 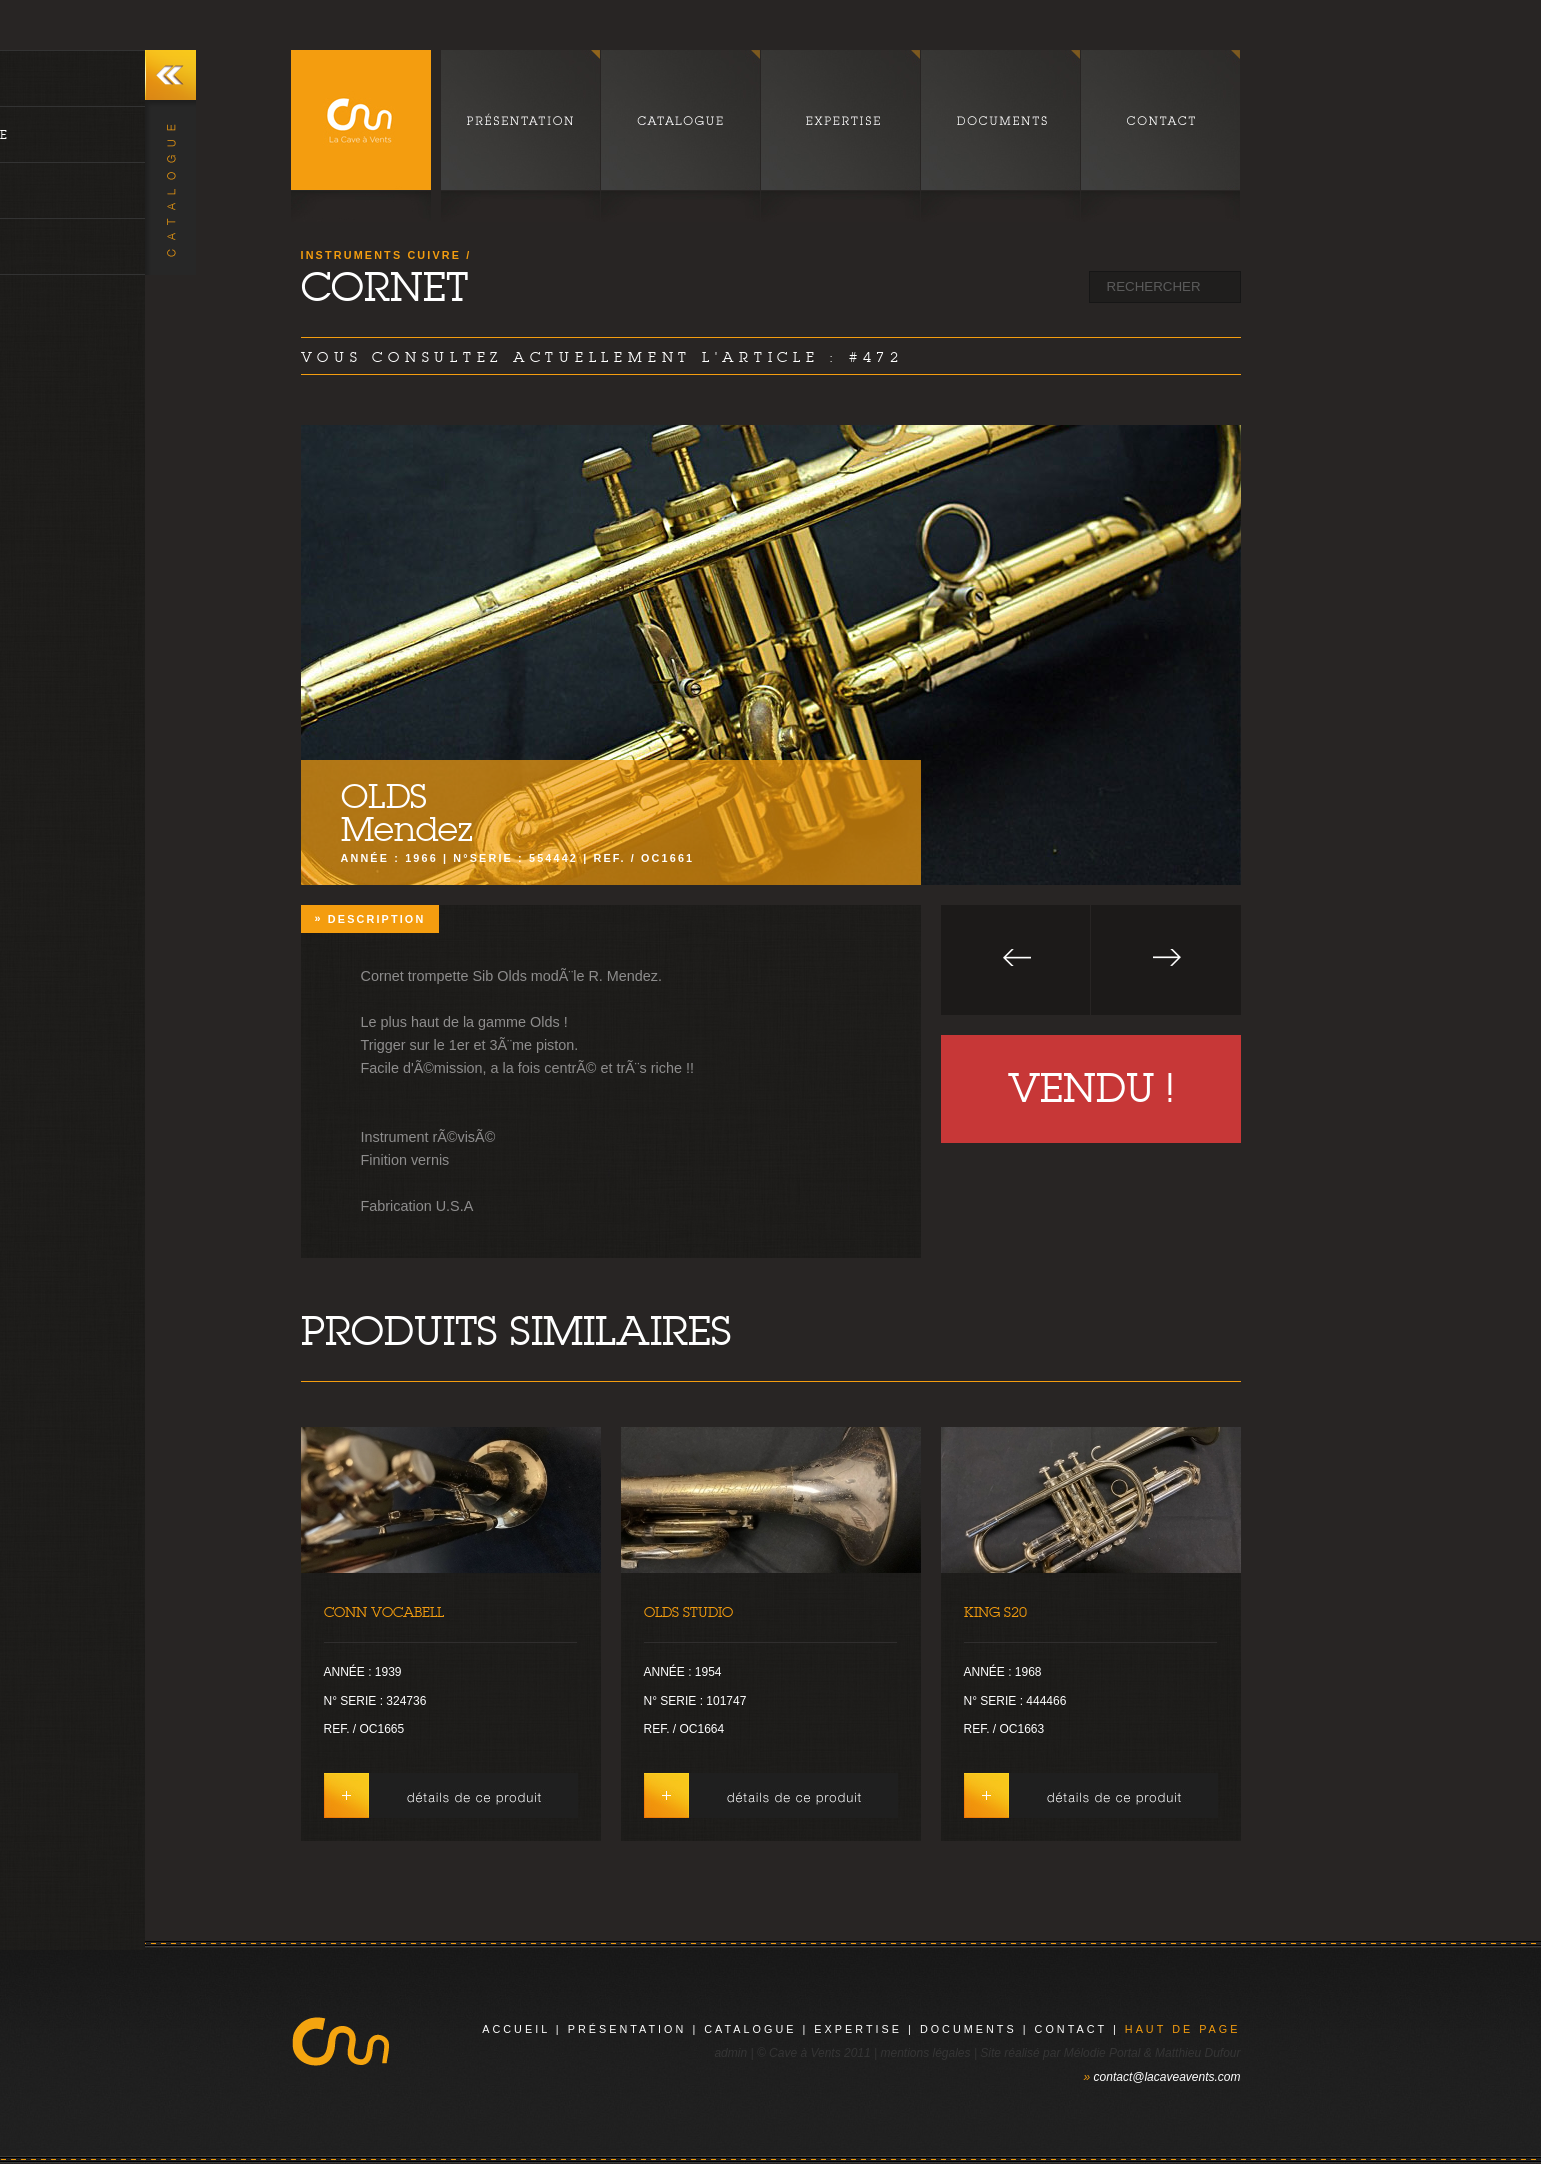 What do you see at coordinates (858, 2029) in the screenshot?
I see `expertise` at bounding box center [858, 2029].